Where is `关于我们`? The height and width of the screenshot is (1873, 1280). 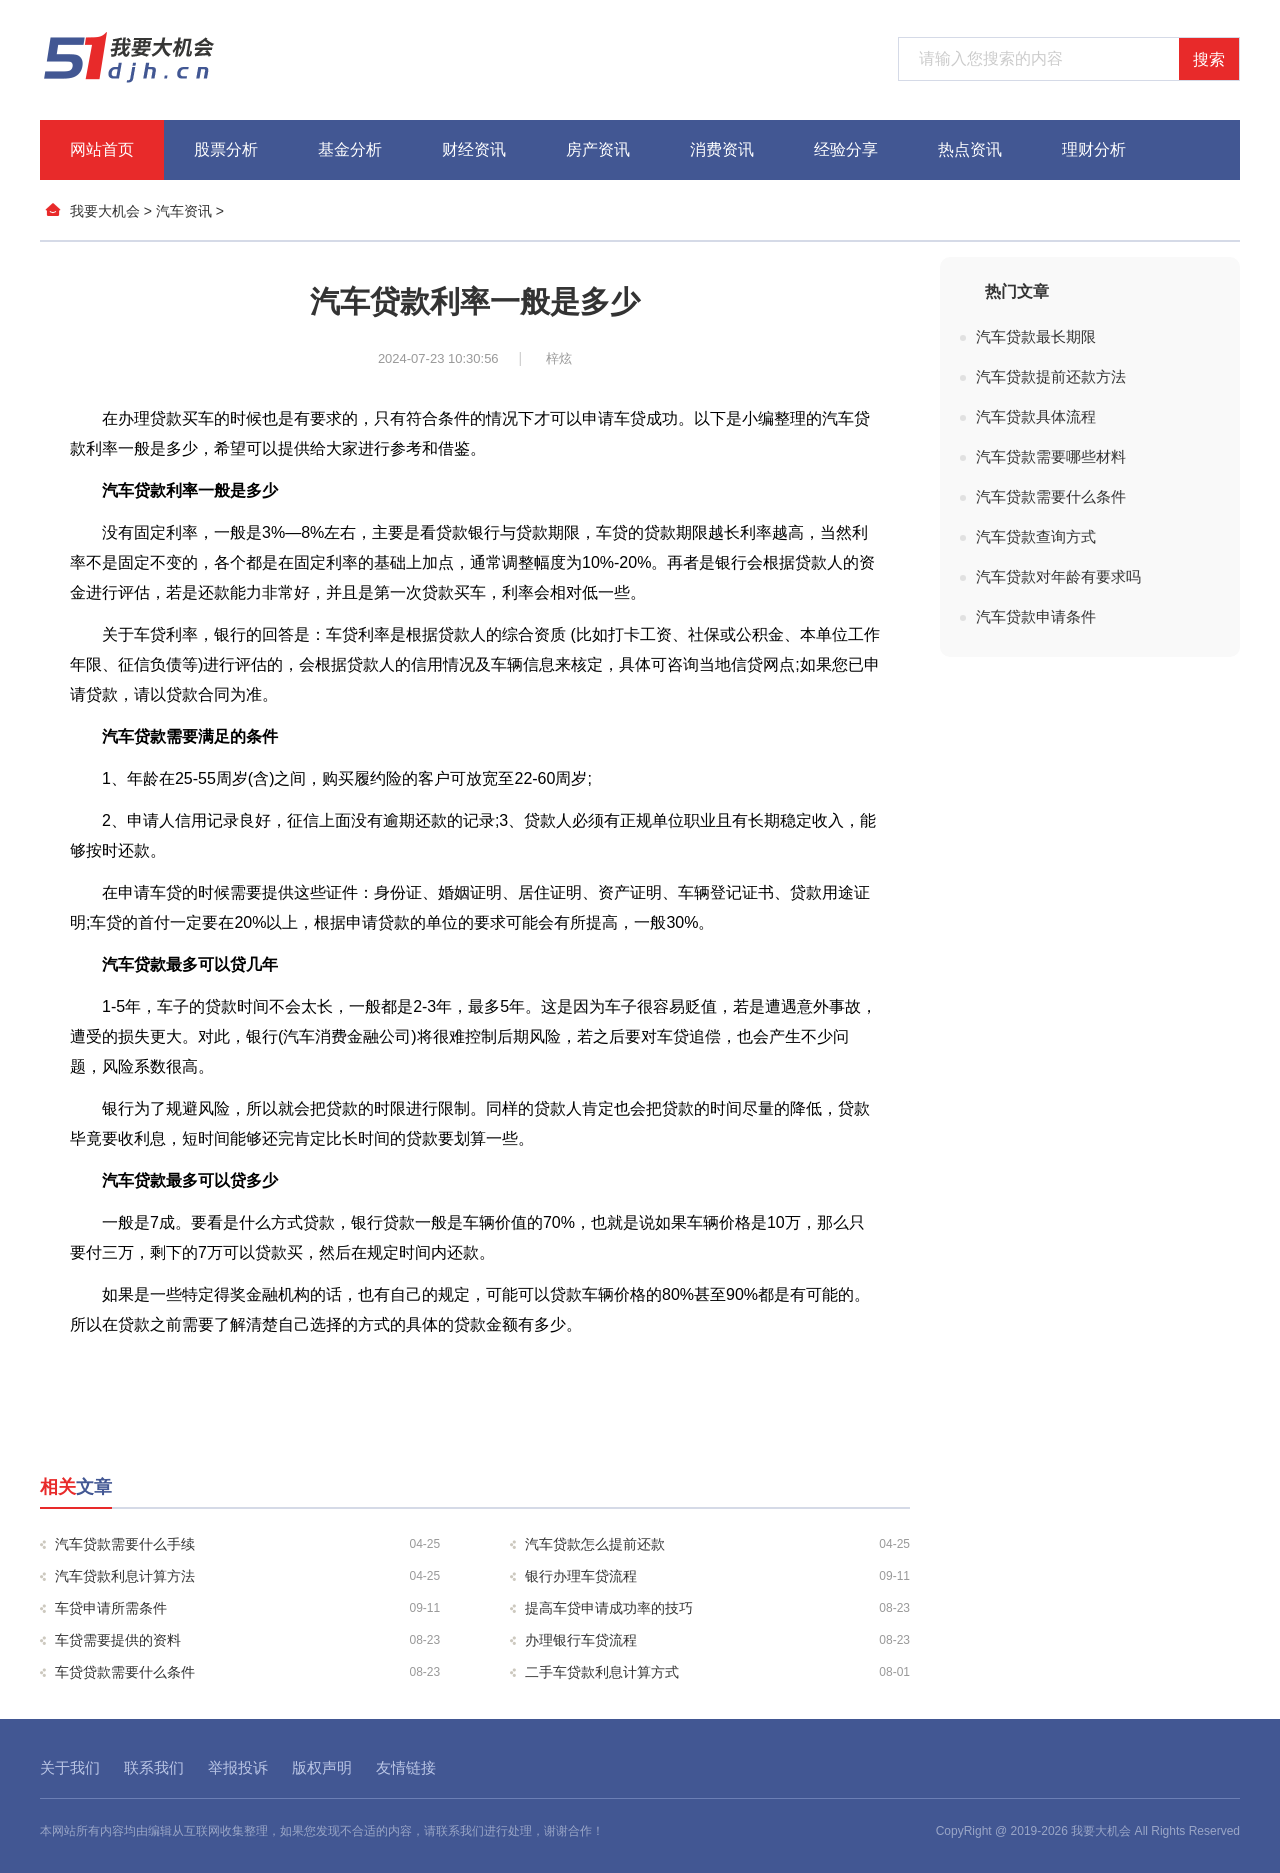
关于我们 is located at coordinates (70, 1767).